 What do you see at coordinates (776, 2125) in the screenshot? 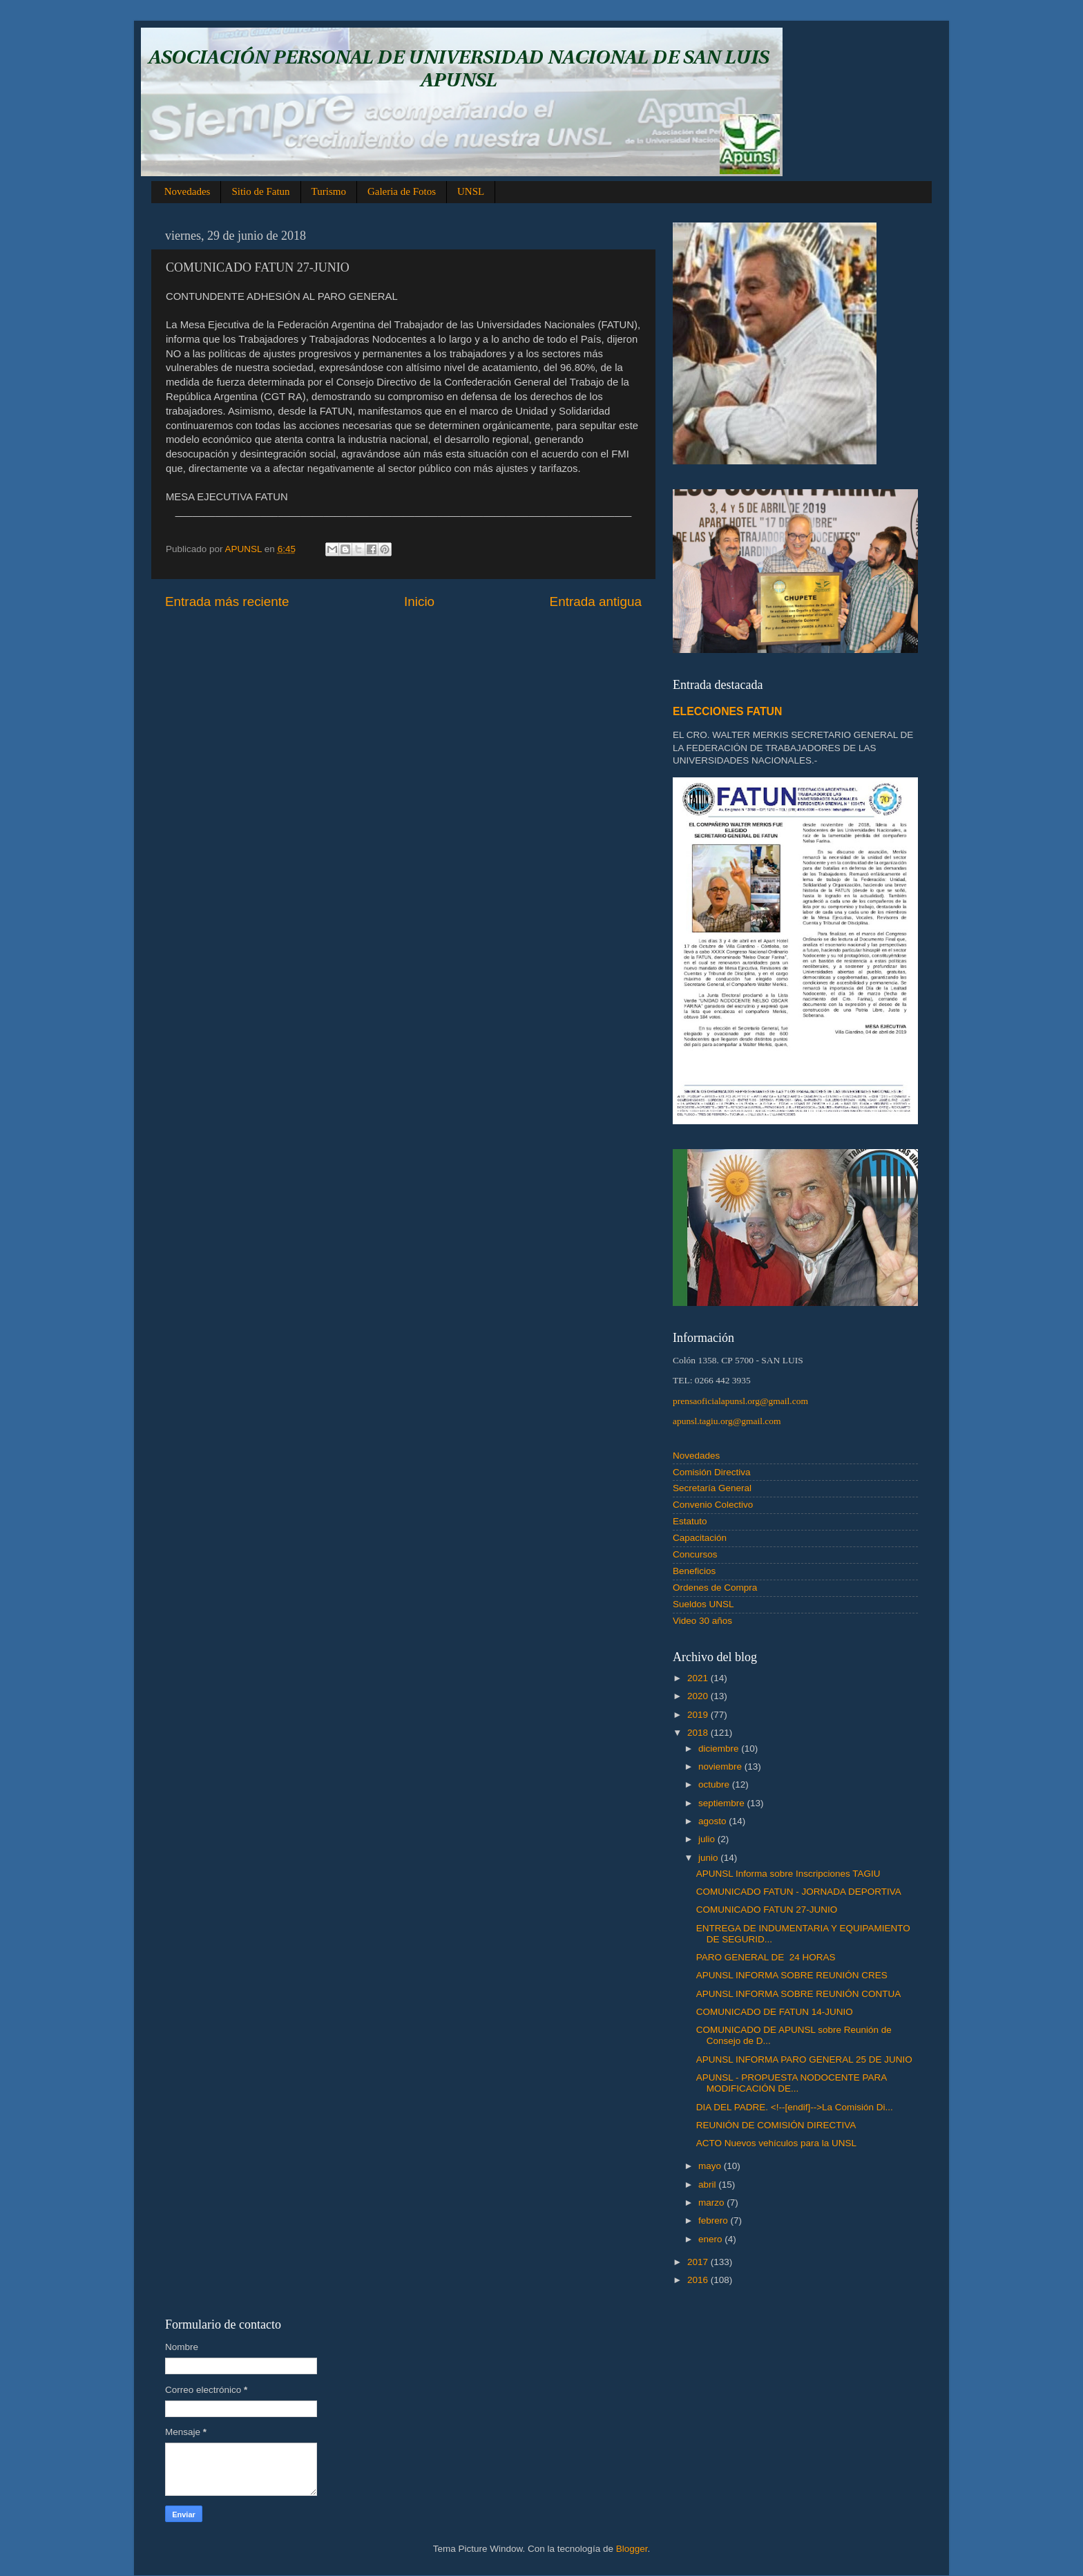
I see `REUNIÓN DE COMISIÓN DIRECTIVA` at bounding box center [776, 2125].